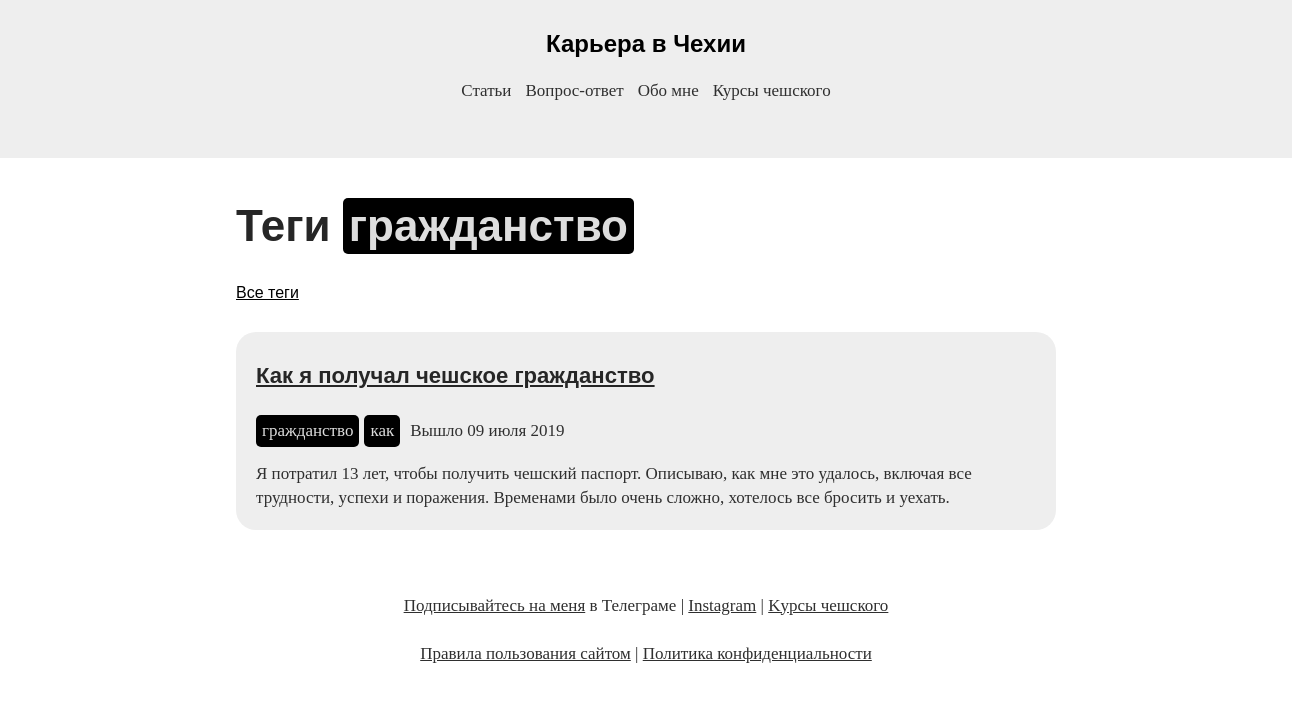 This screenshot has width=1292, height=720. I want to click on как, so click(382, 430).